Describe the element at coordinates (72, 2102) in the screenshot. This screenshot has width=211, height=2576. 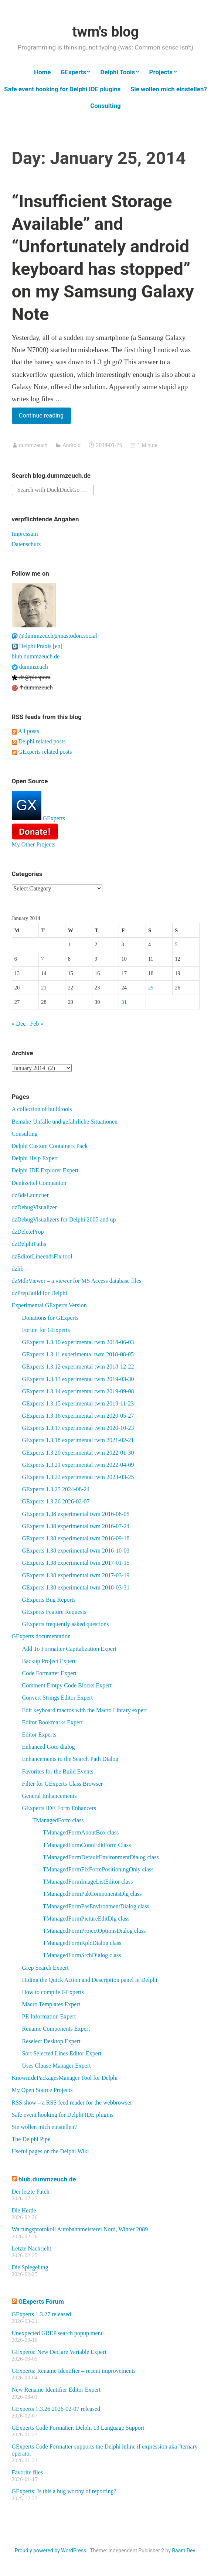
I see `RSS show – a RSS feed reader for the webbrowser` at that location.